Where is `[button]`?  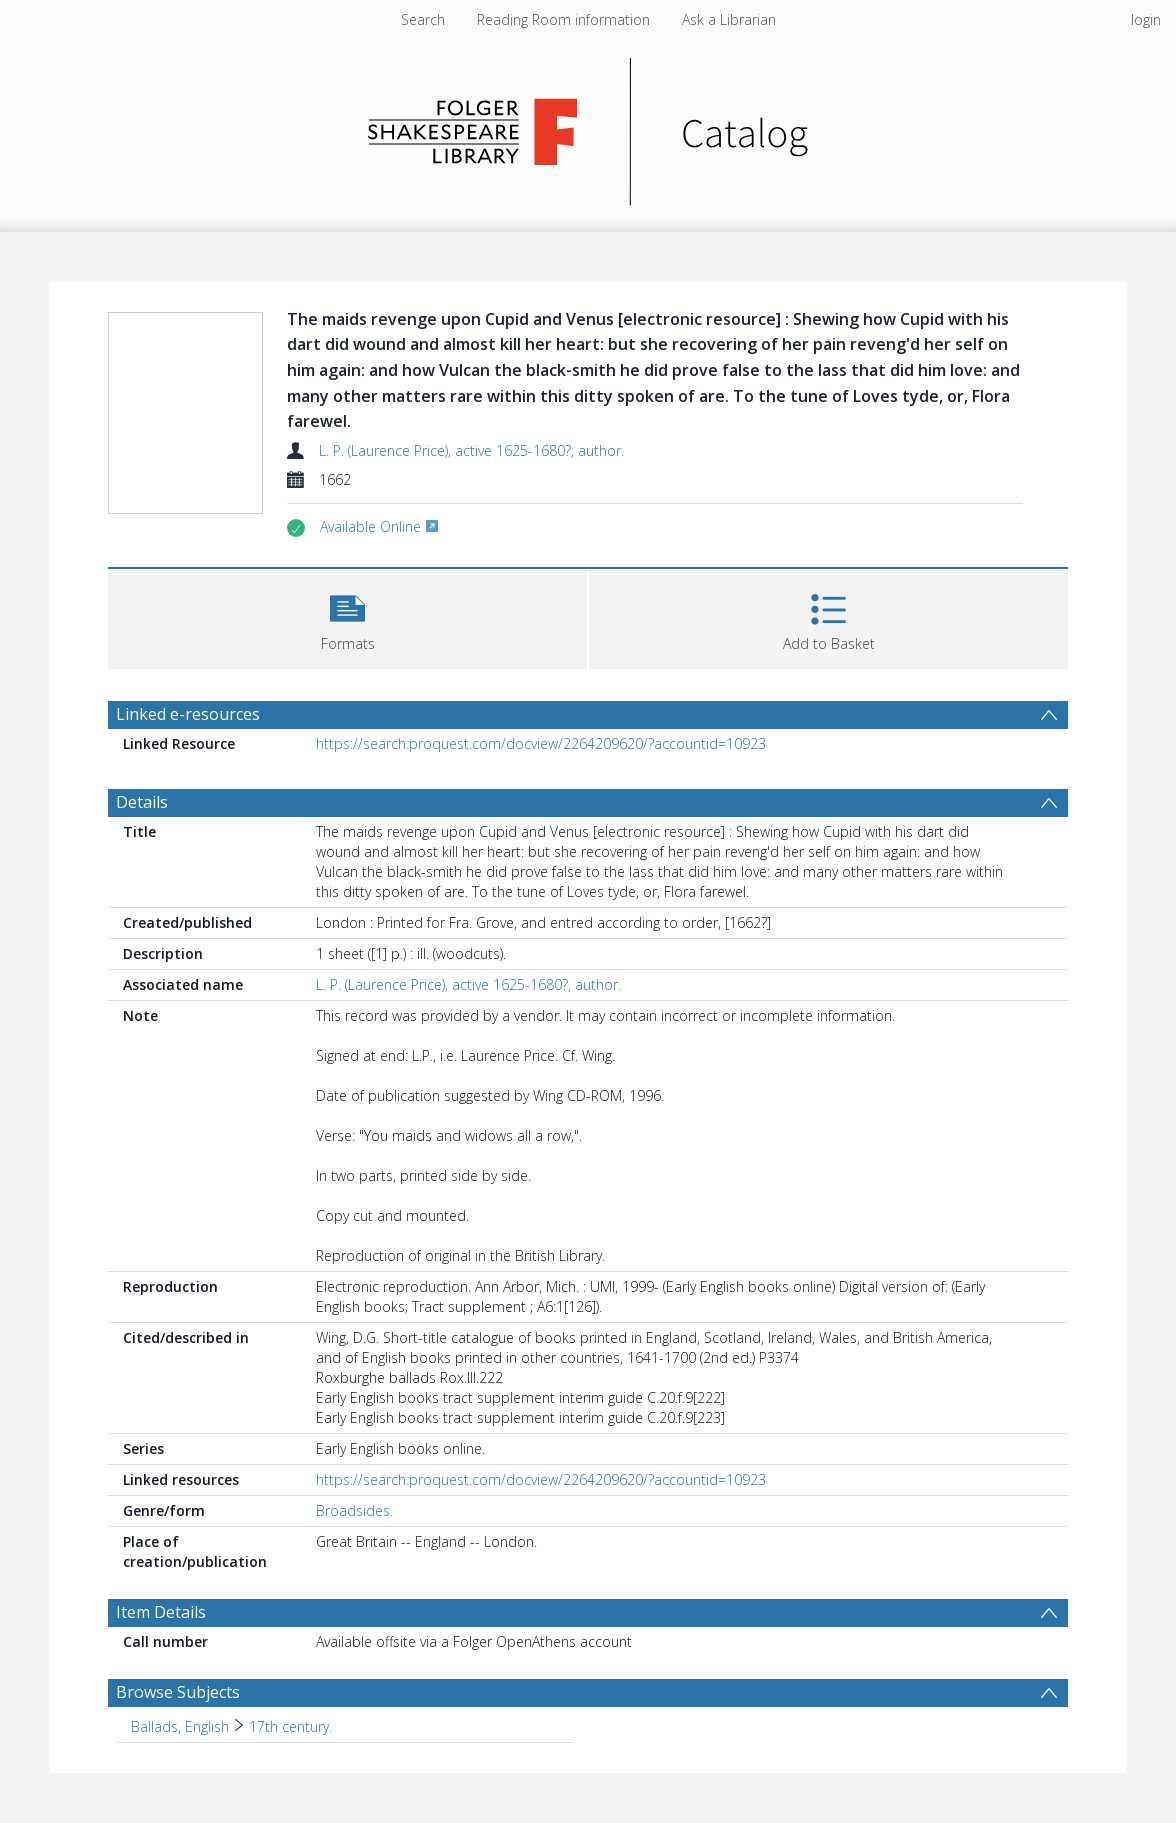
[button] is located at coordinates (347, 616).